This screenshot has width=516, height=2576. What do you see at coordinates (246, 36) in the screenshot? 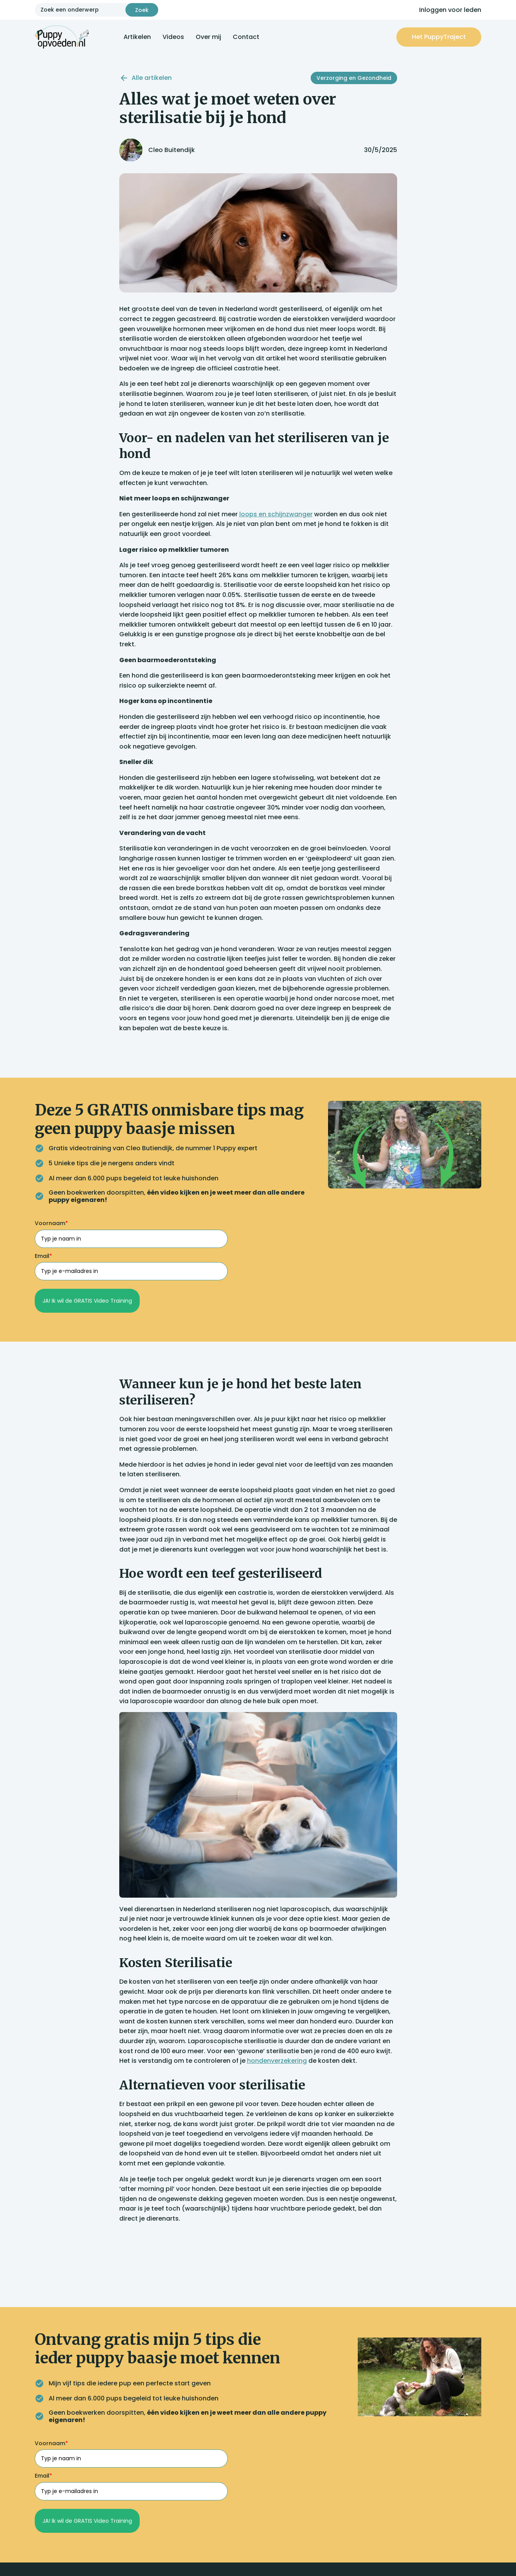
I see `Contact` at bounding box center [246, 36].